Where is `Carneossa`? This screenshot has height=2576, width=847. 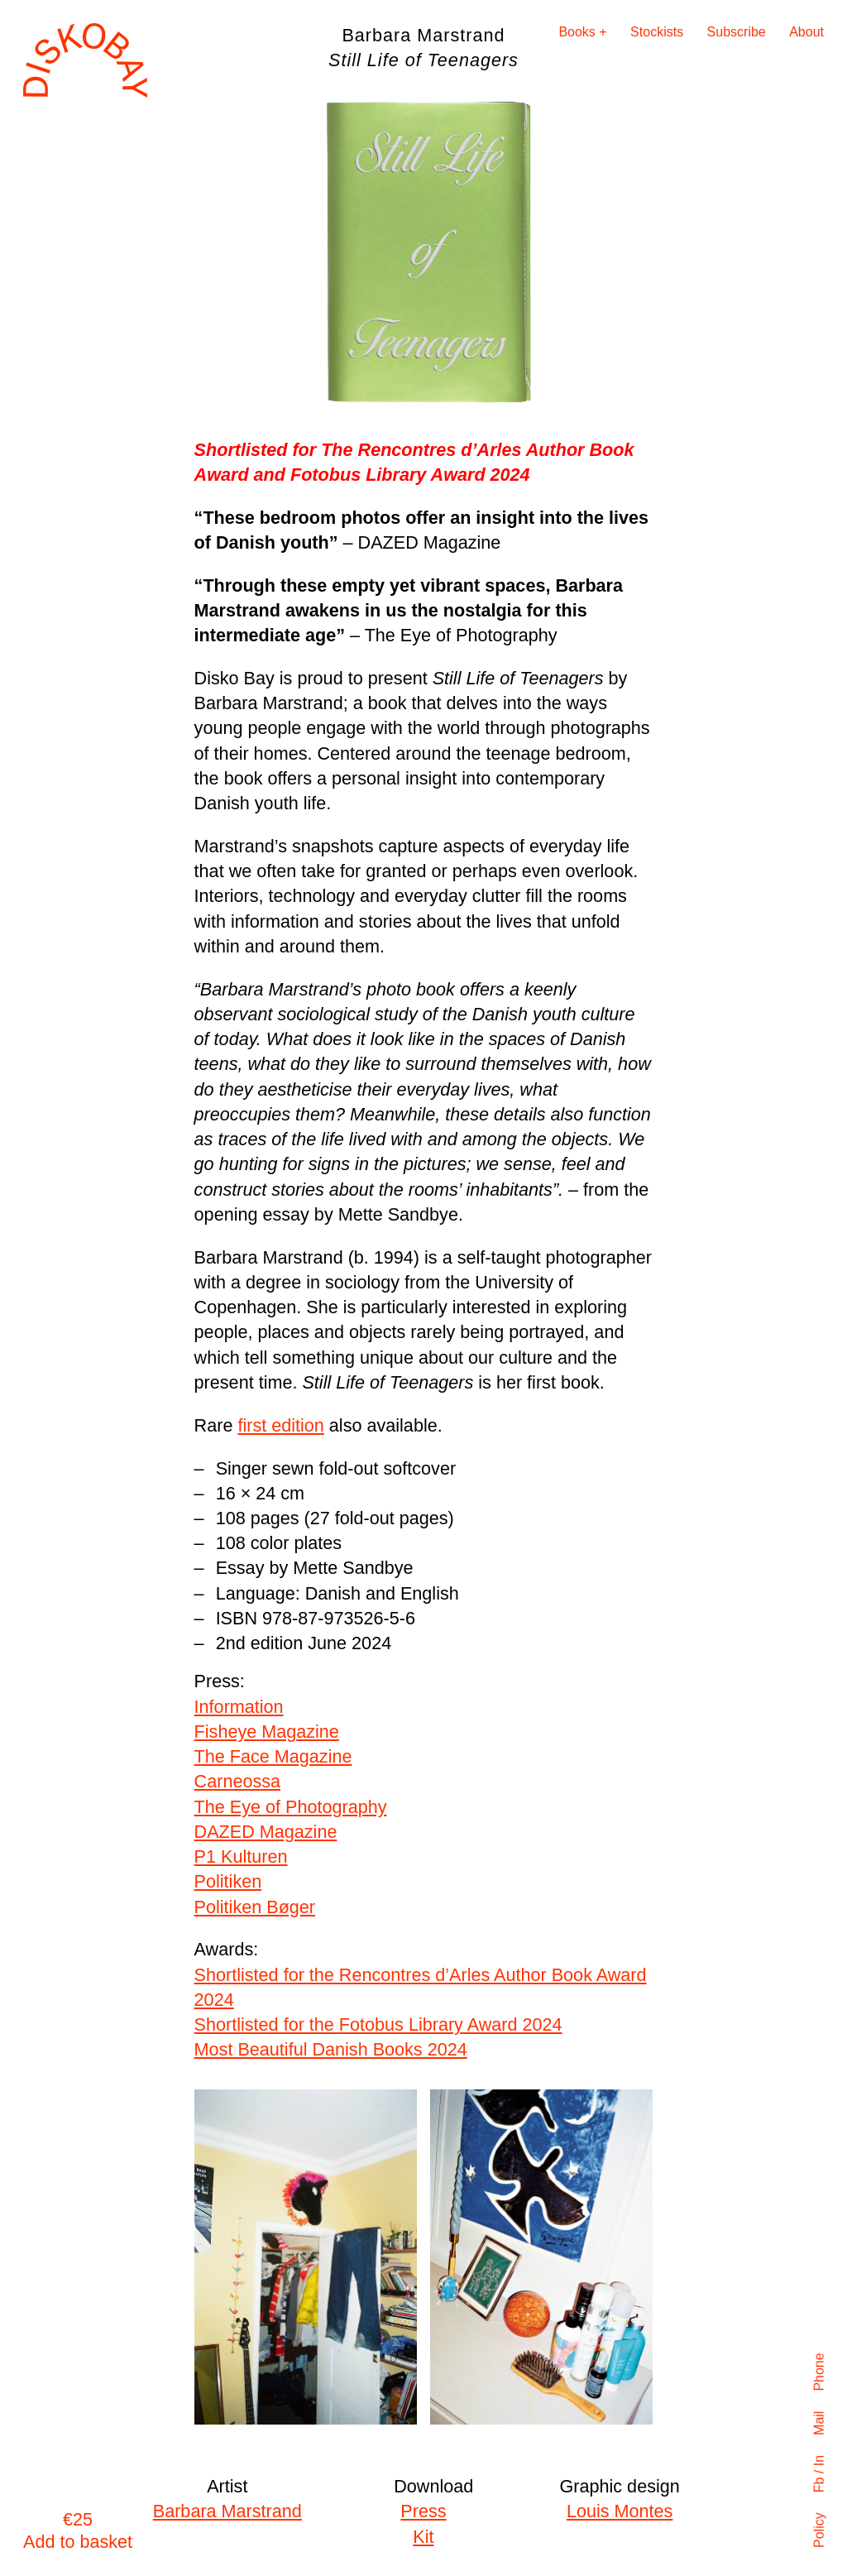
Carneossa is located at coordinates (237, 1781).